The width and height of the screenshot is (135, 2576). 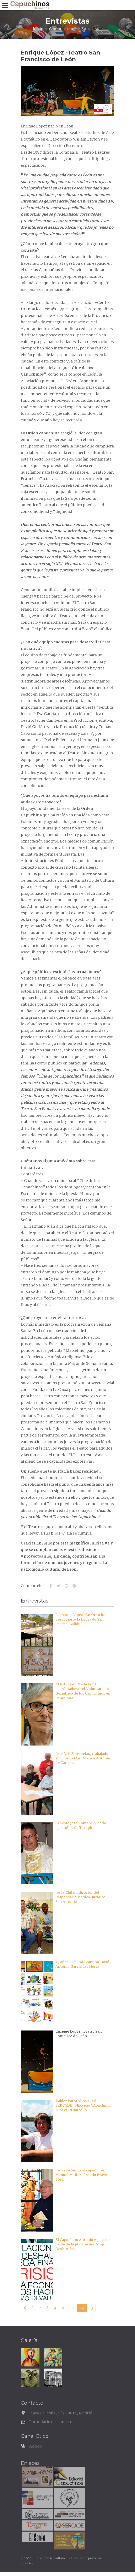 What do you see at coordinates (82, 1758) in the screenshot?
I see `José Luis Esteruelas, trabajador social en el Centro San Antonio de Zaragoza` at bounding box center [82, 1758].